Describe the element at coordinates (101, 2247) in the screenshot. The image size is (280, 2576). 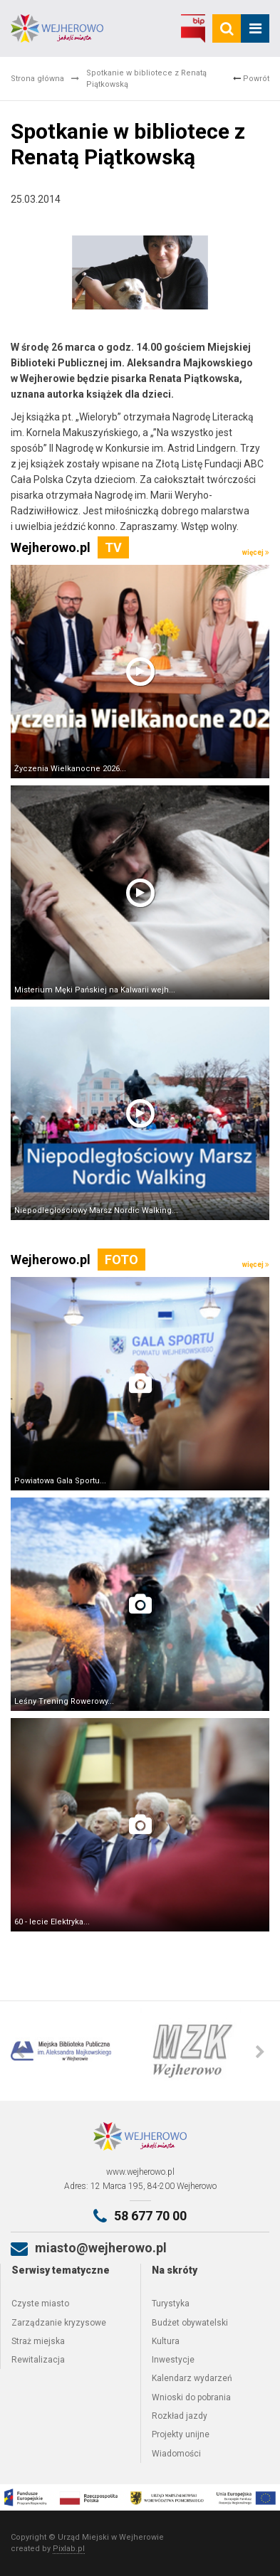
I see `miasto@wejherowo.pl` at that location.